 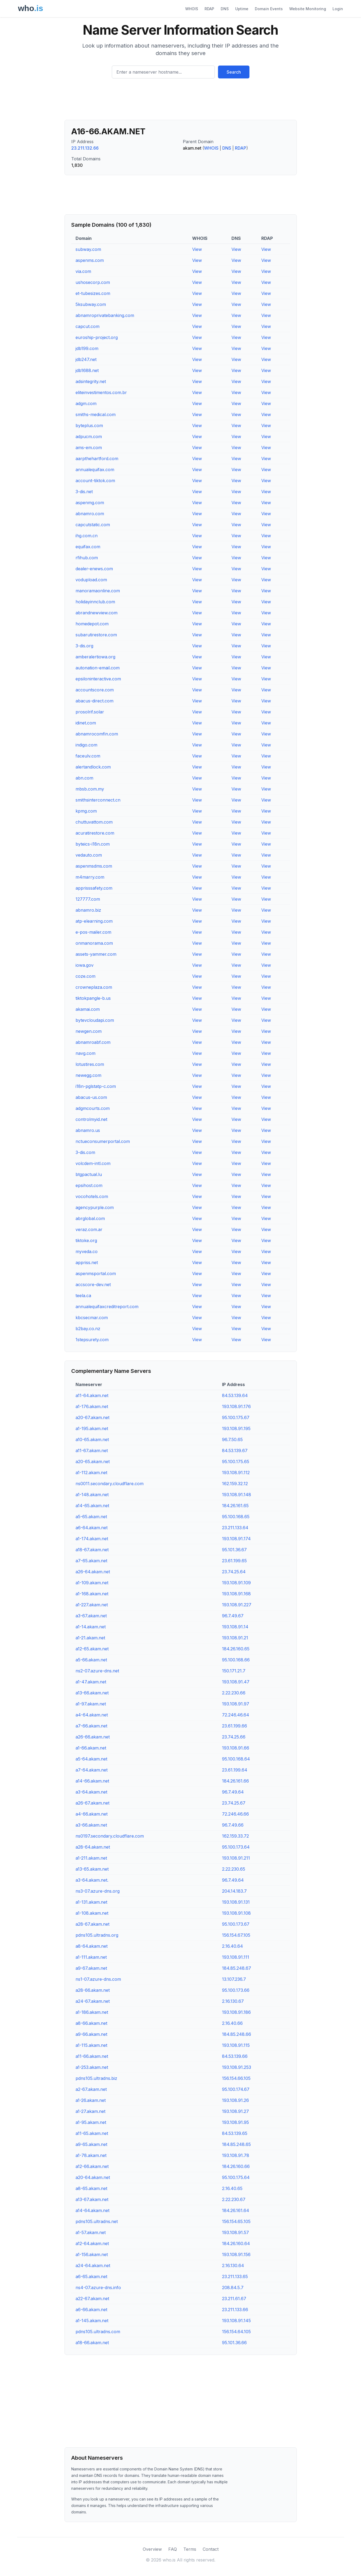 What do you see at coordinates (92, 2342) in the screenshot?
I see `a18-66.akam.net` at bounding box center [92, 2342].